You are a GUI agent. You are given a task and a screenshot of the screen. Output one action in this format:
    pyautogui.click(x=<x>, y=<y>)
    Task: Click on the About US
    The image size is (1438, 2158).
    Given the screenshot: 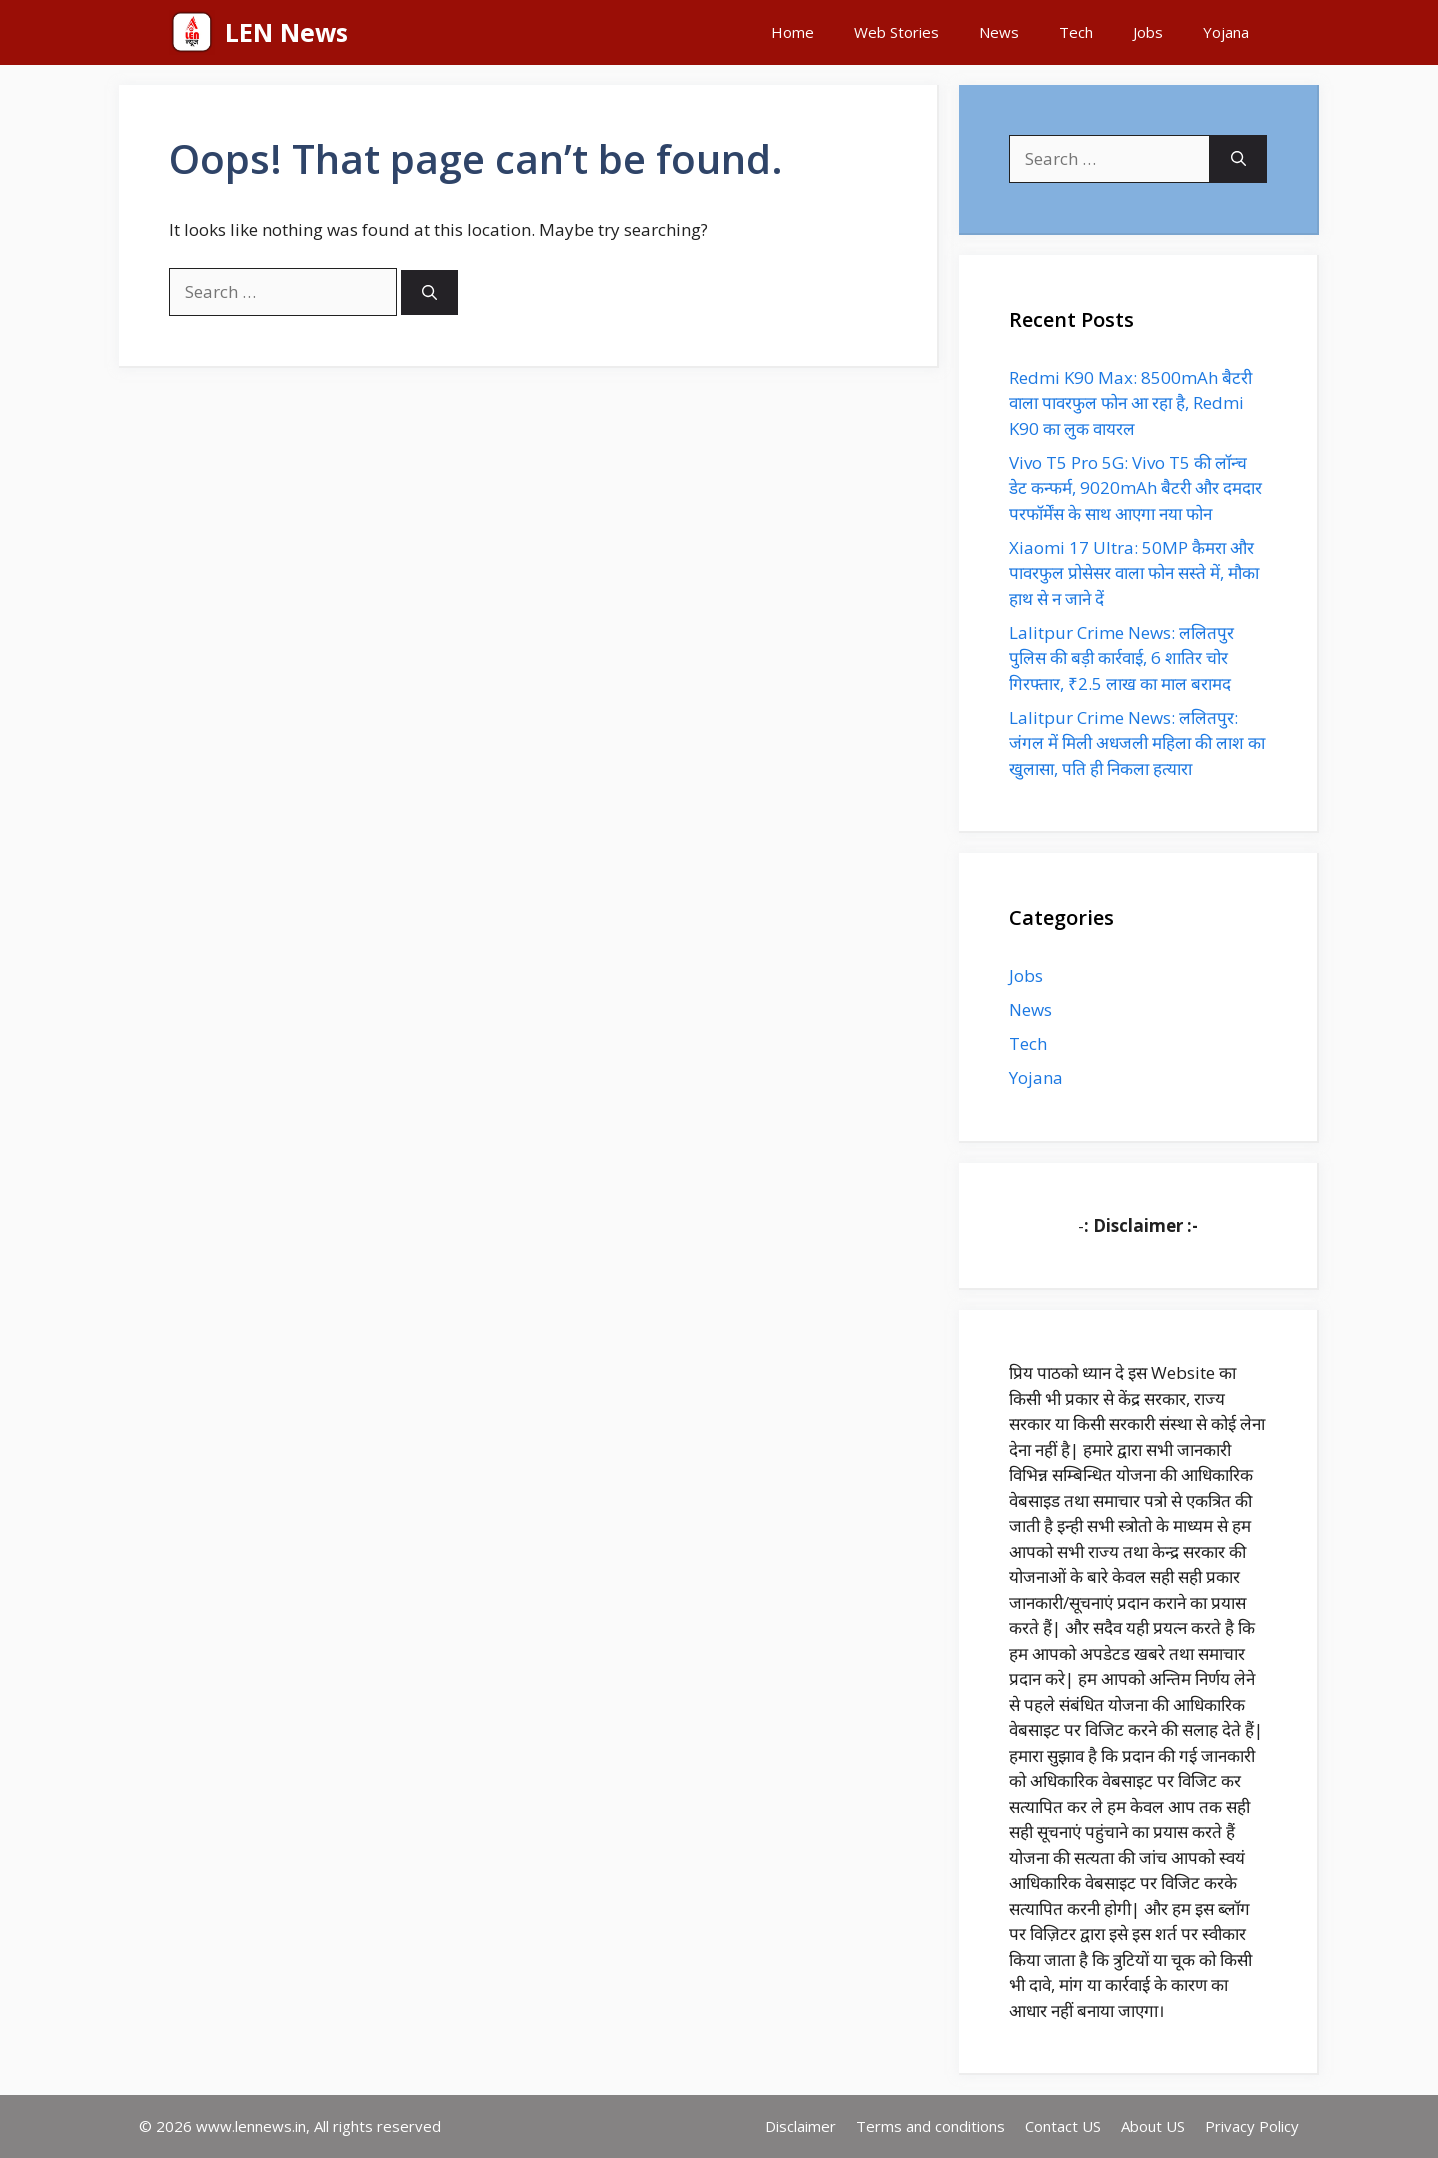 What is the action you would take?
    pyautogui.click(x=1153, y=2126)
    